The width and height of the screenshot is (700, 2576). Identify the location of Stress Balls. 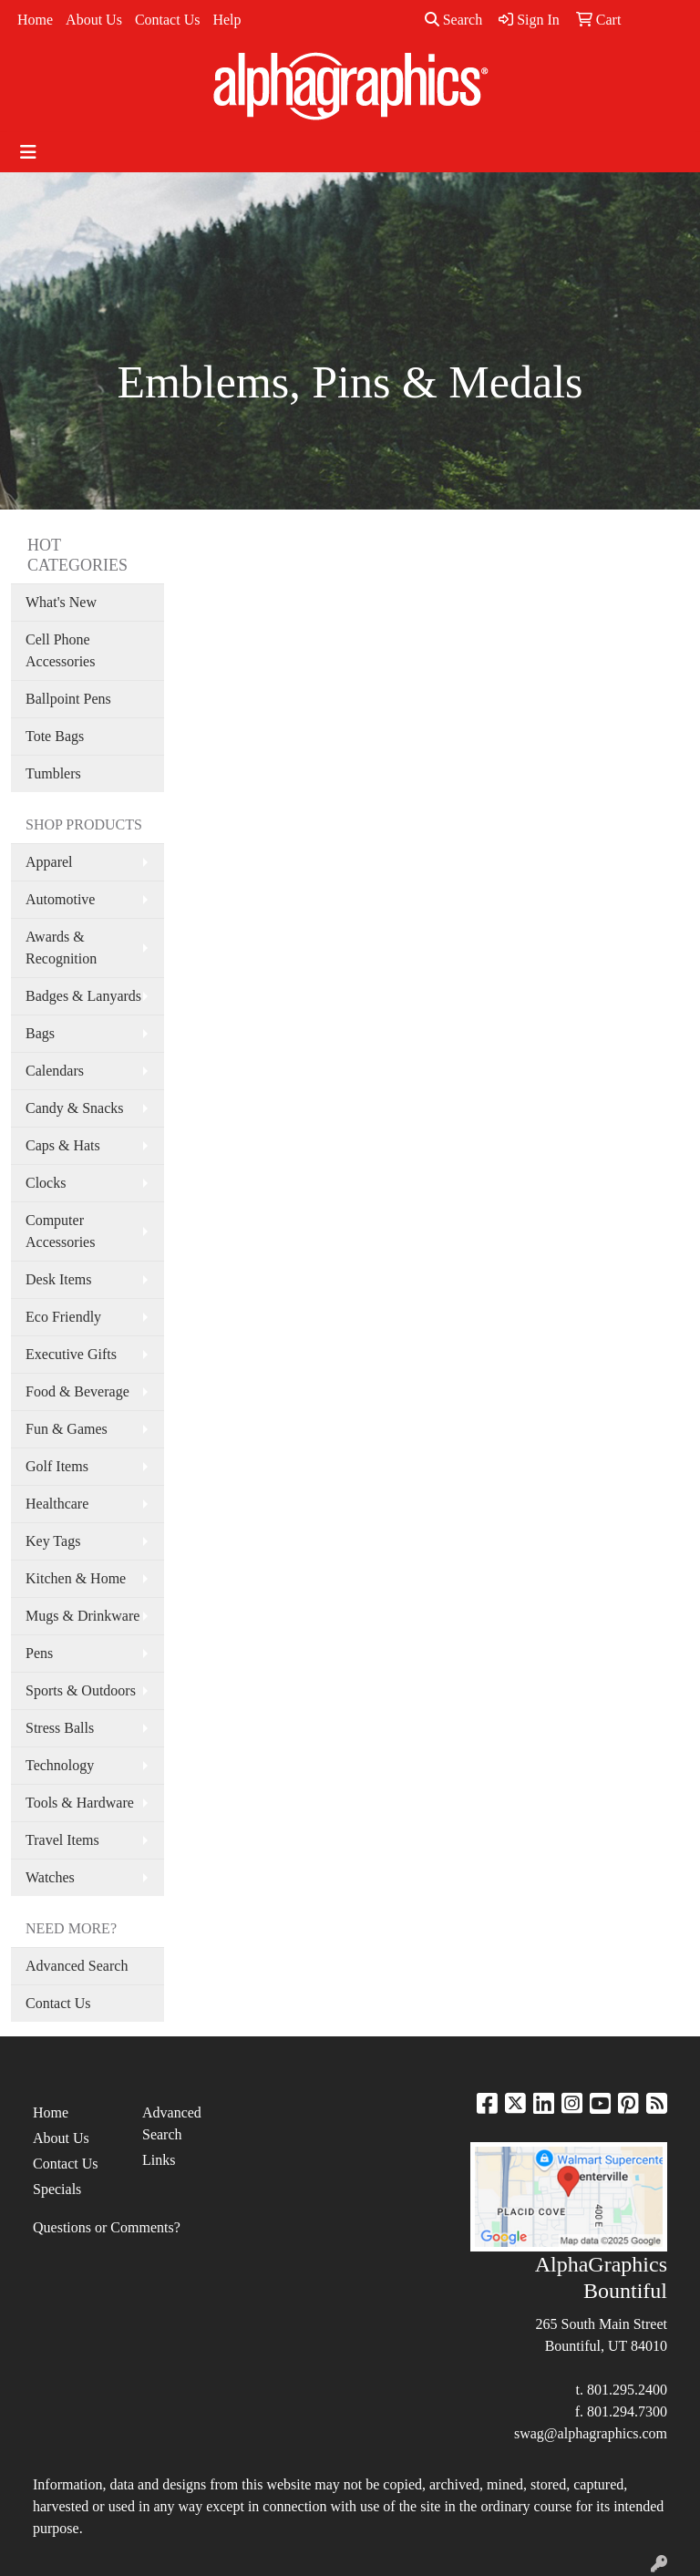
(60, 1728).